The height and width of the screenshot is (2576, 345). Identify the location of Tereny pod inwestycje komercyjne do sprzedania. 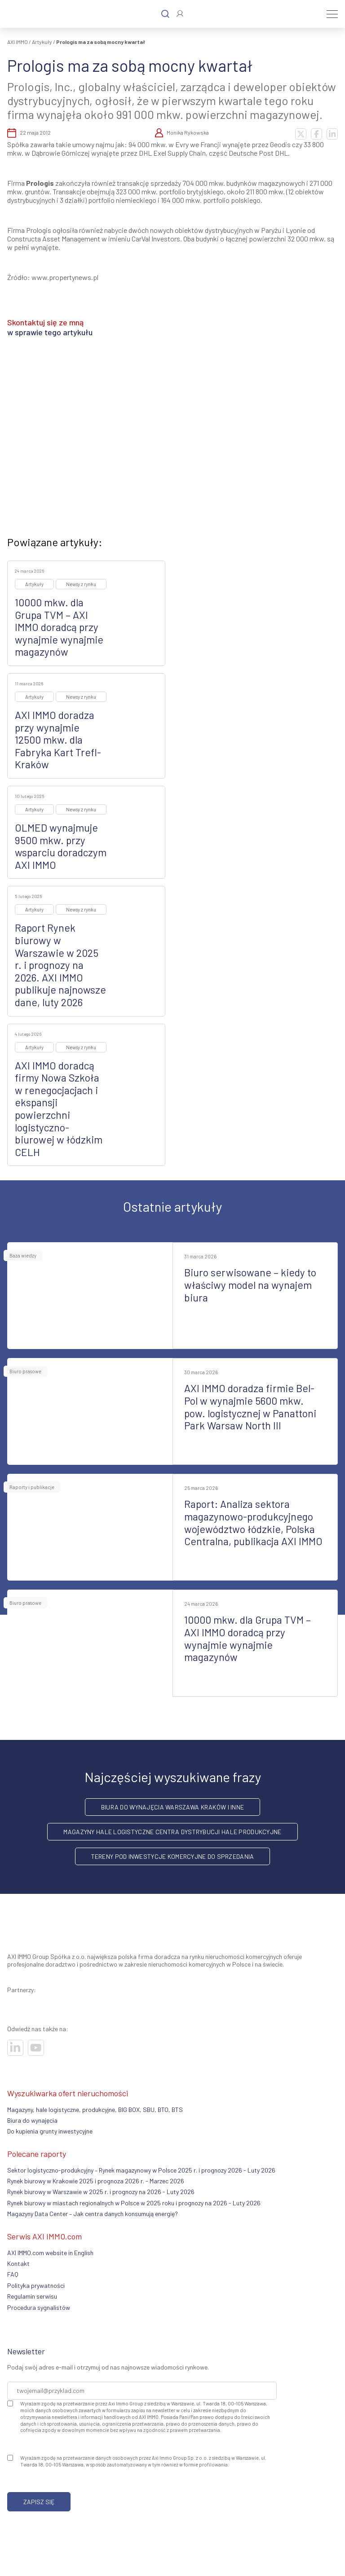
(172, 1856).